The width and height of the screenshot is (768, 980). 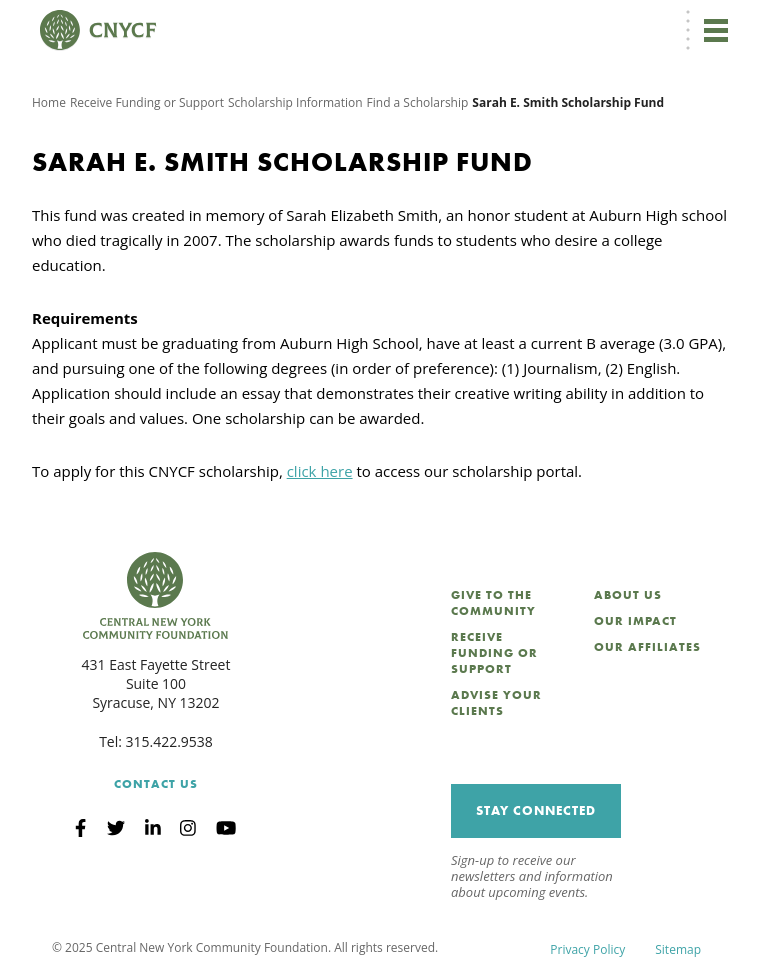 I want to click on Sitemap, so click(x=678, y=949).